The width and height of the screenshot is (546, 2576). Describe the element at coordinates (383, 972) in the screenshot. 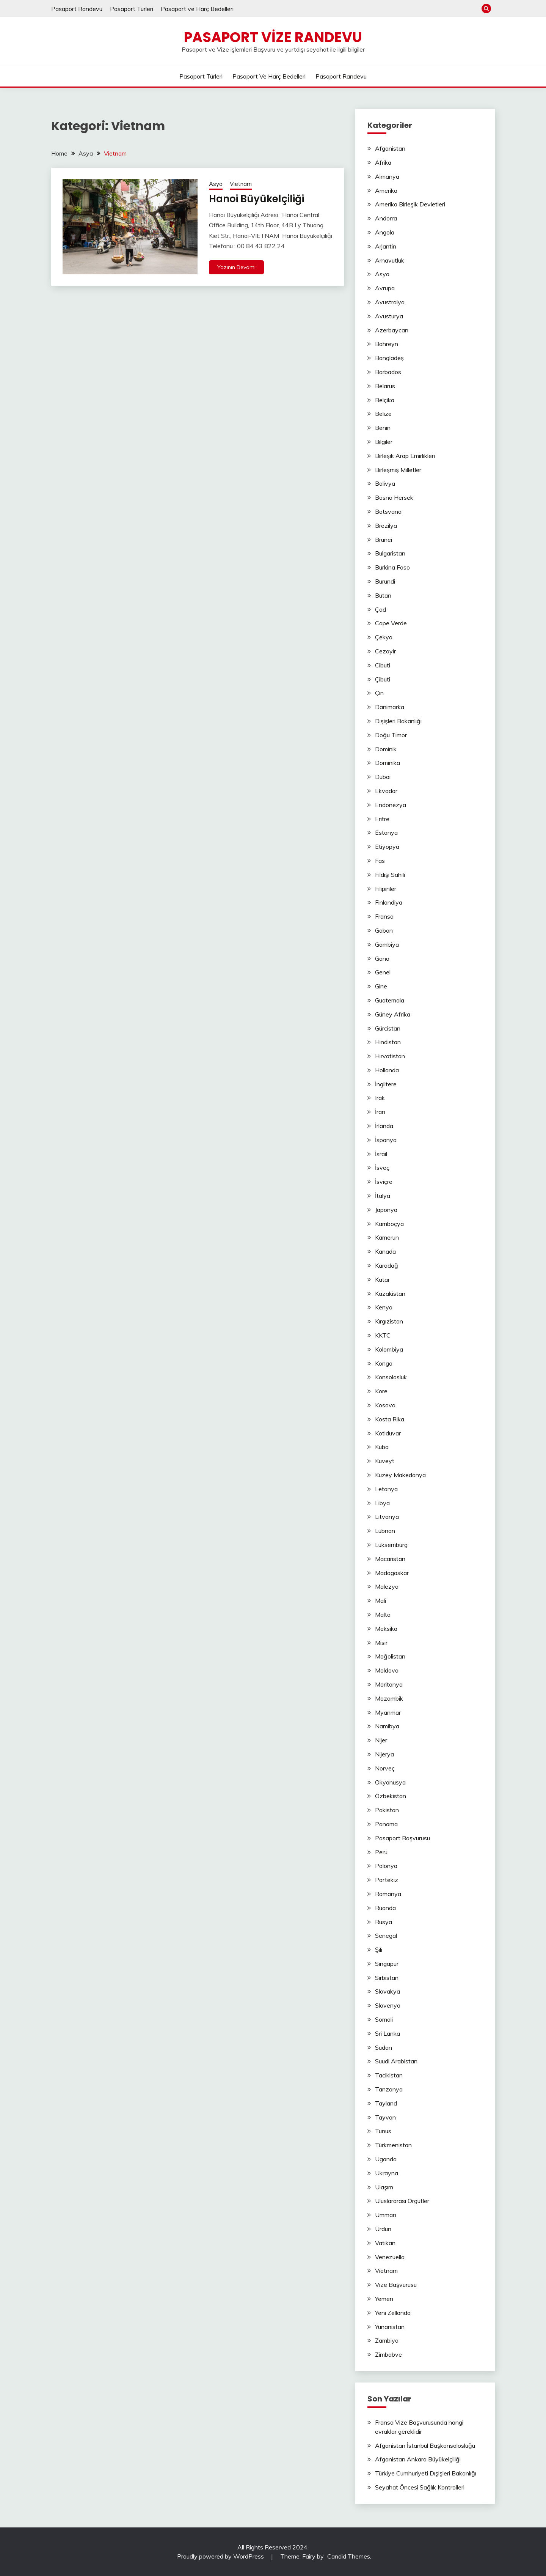

I see `Genel` at that location.